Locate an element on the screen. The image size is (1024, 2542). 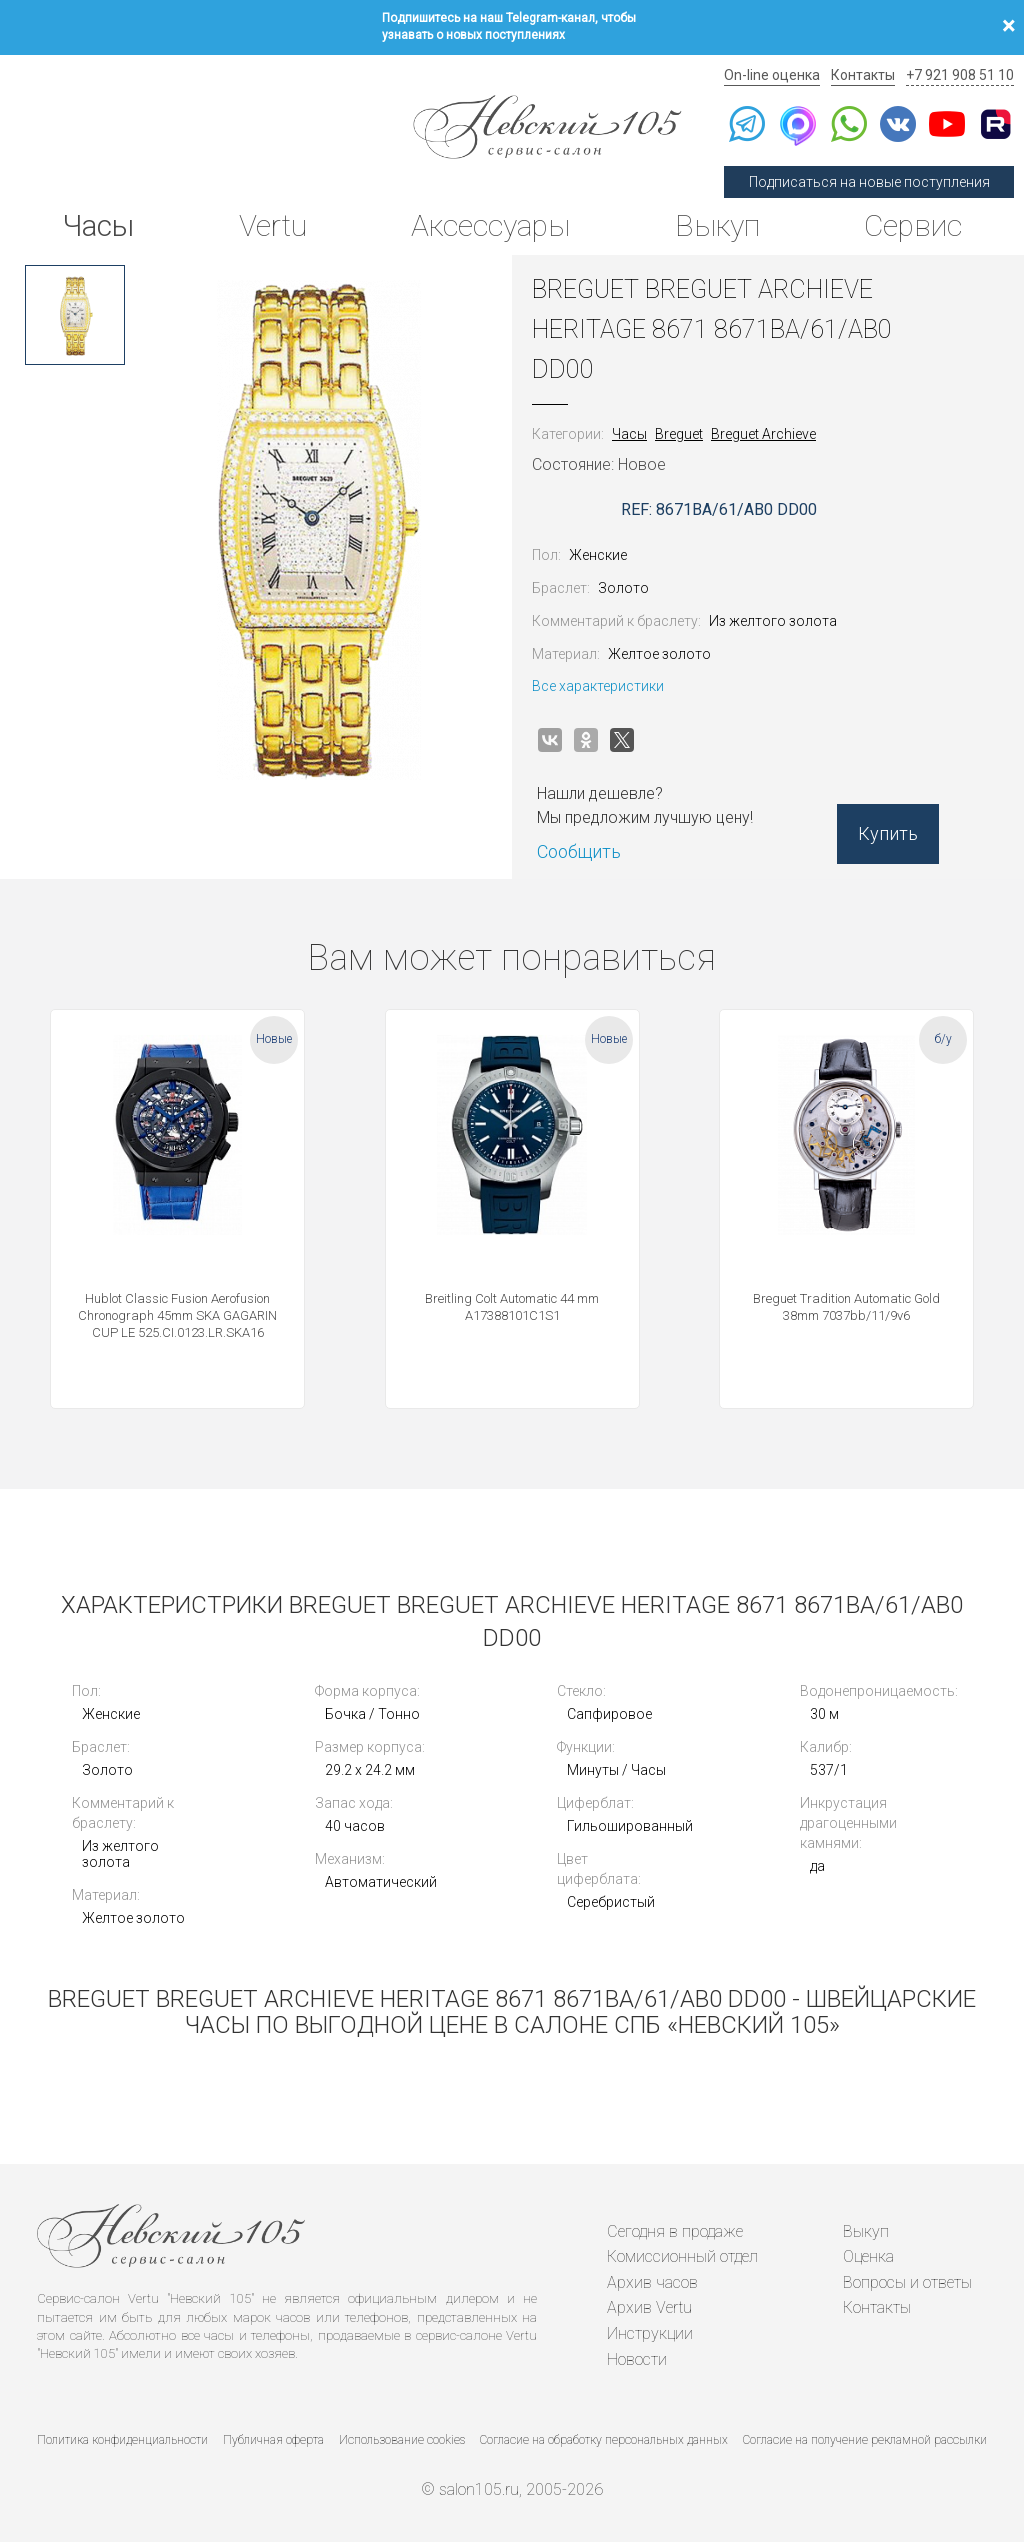
Аксессуары is located at coordinates (490, 225).